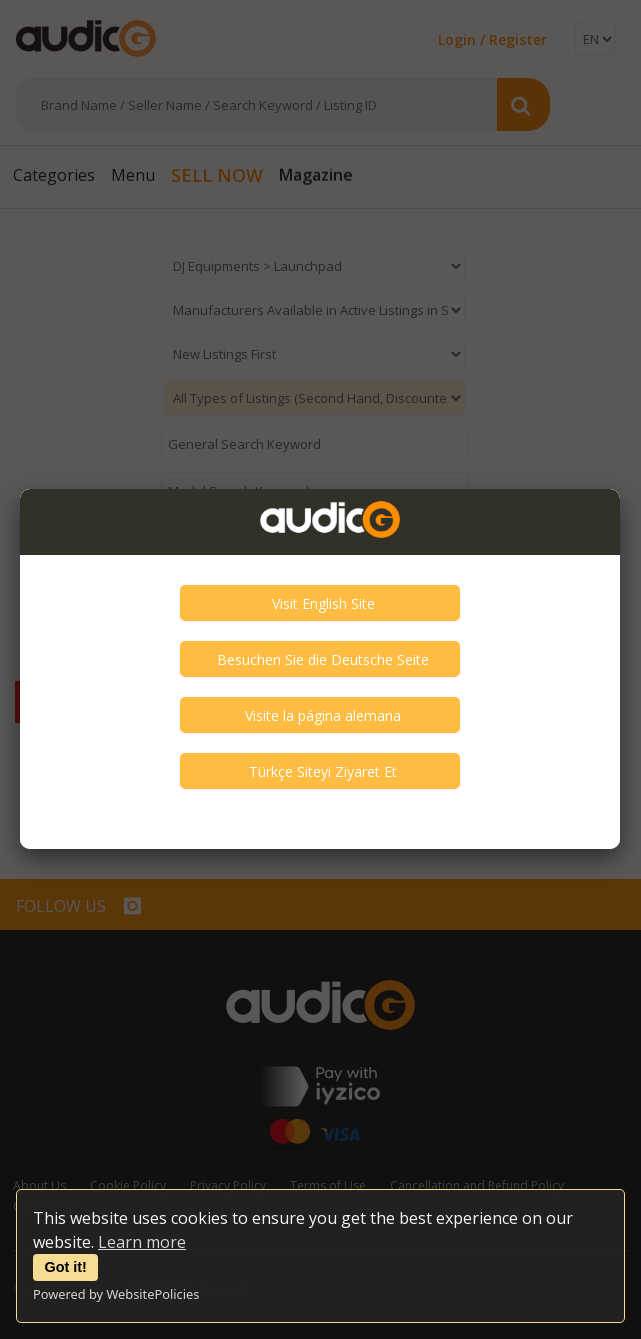  Describe the element at coordinates (116, 1294) in the screenshot. I see `Powered by WebsitePolicies` at that location.